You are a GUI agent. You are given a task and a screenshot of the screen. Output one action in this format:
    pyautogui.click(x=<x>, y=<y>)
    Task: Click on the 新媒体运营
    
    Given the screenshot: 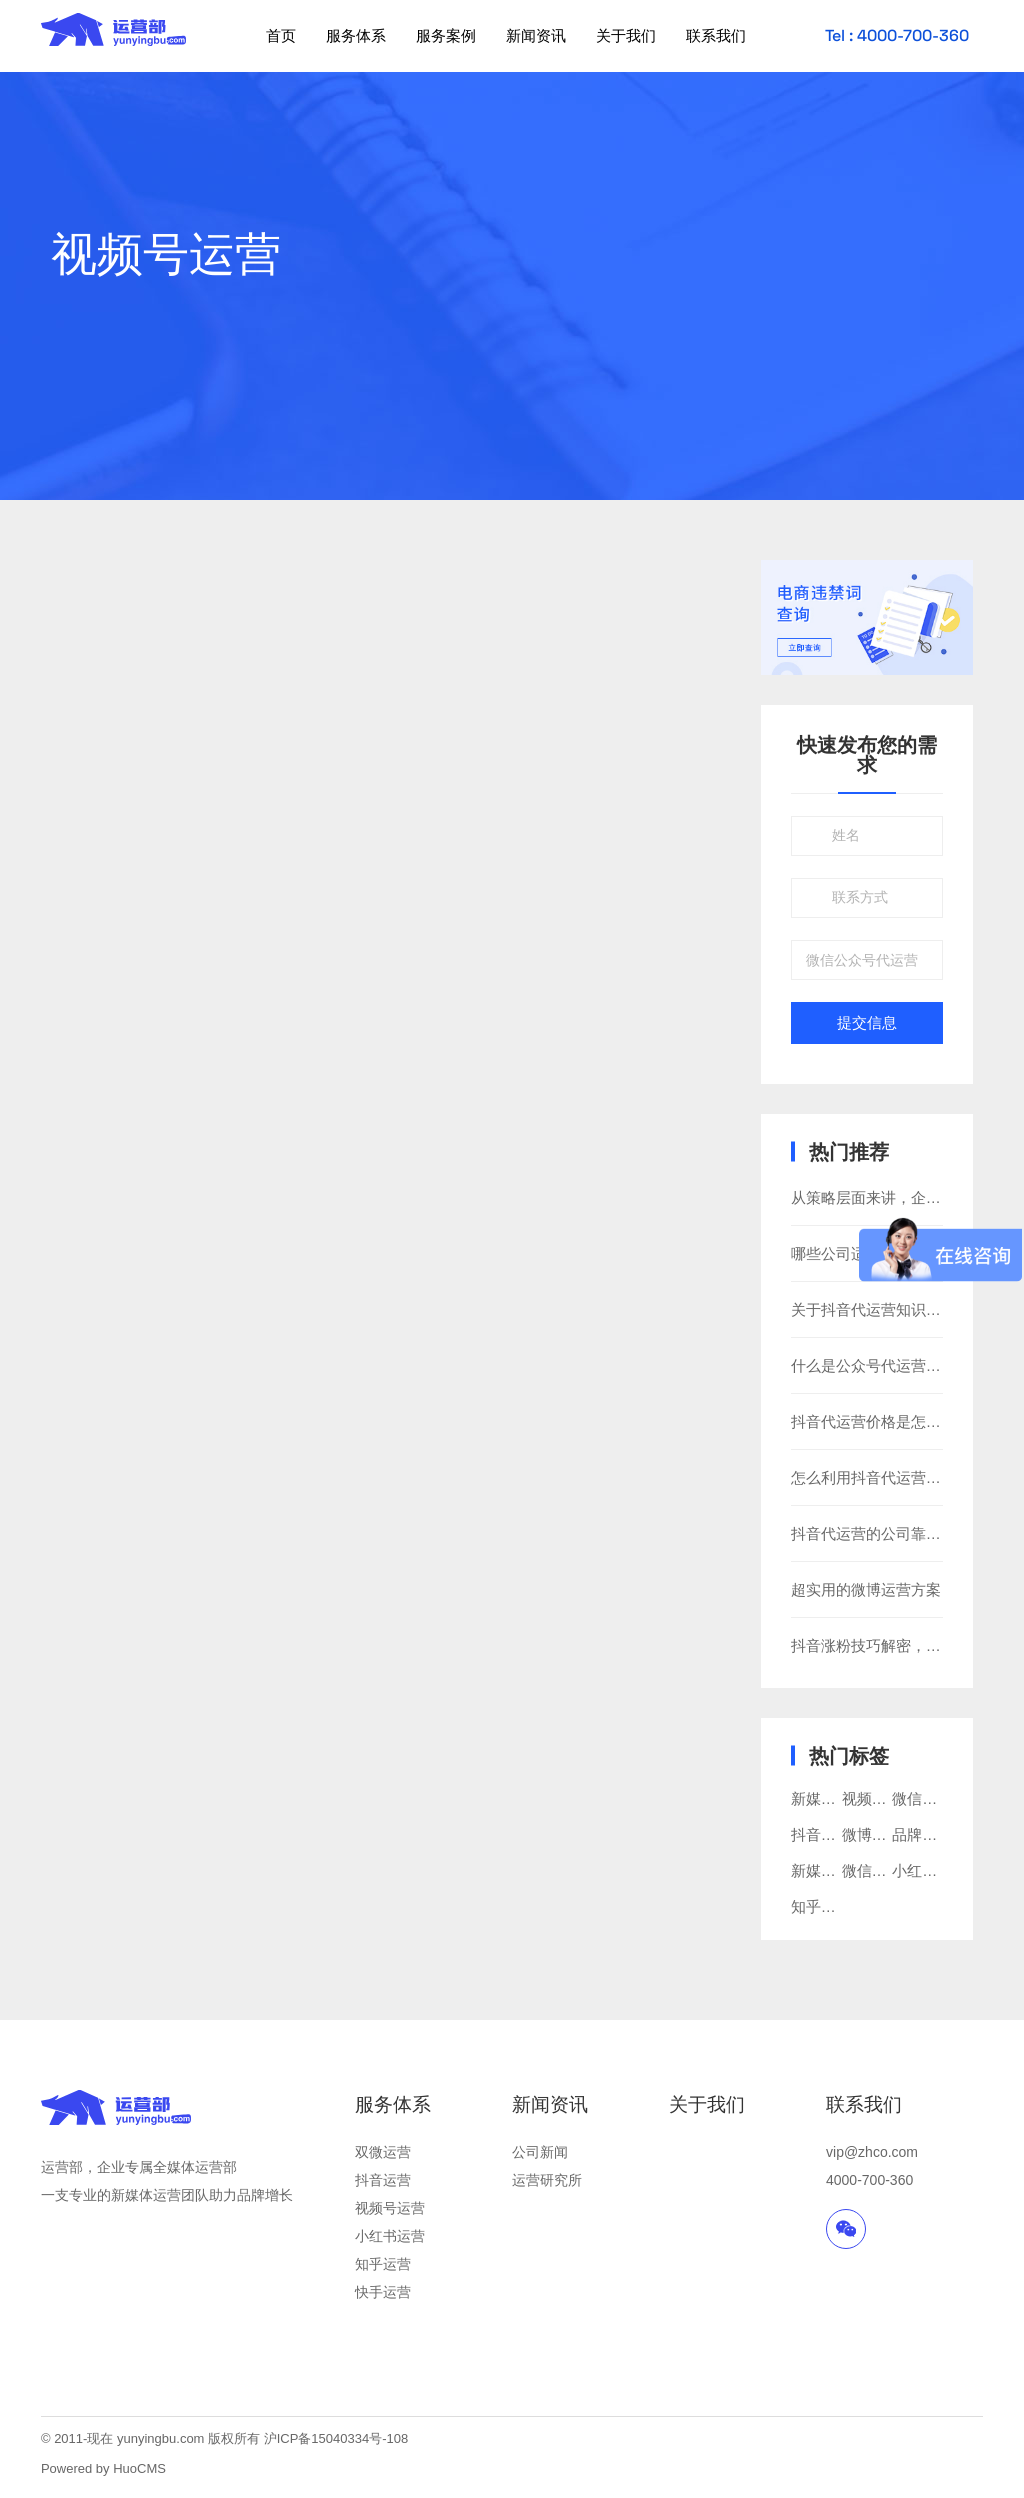 What is the action you would take?
    pyautogui.click(x=828, y=1870)
    